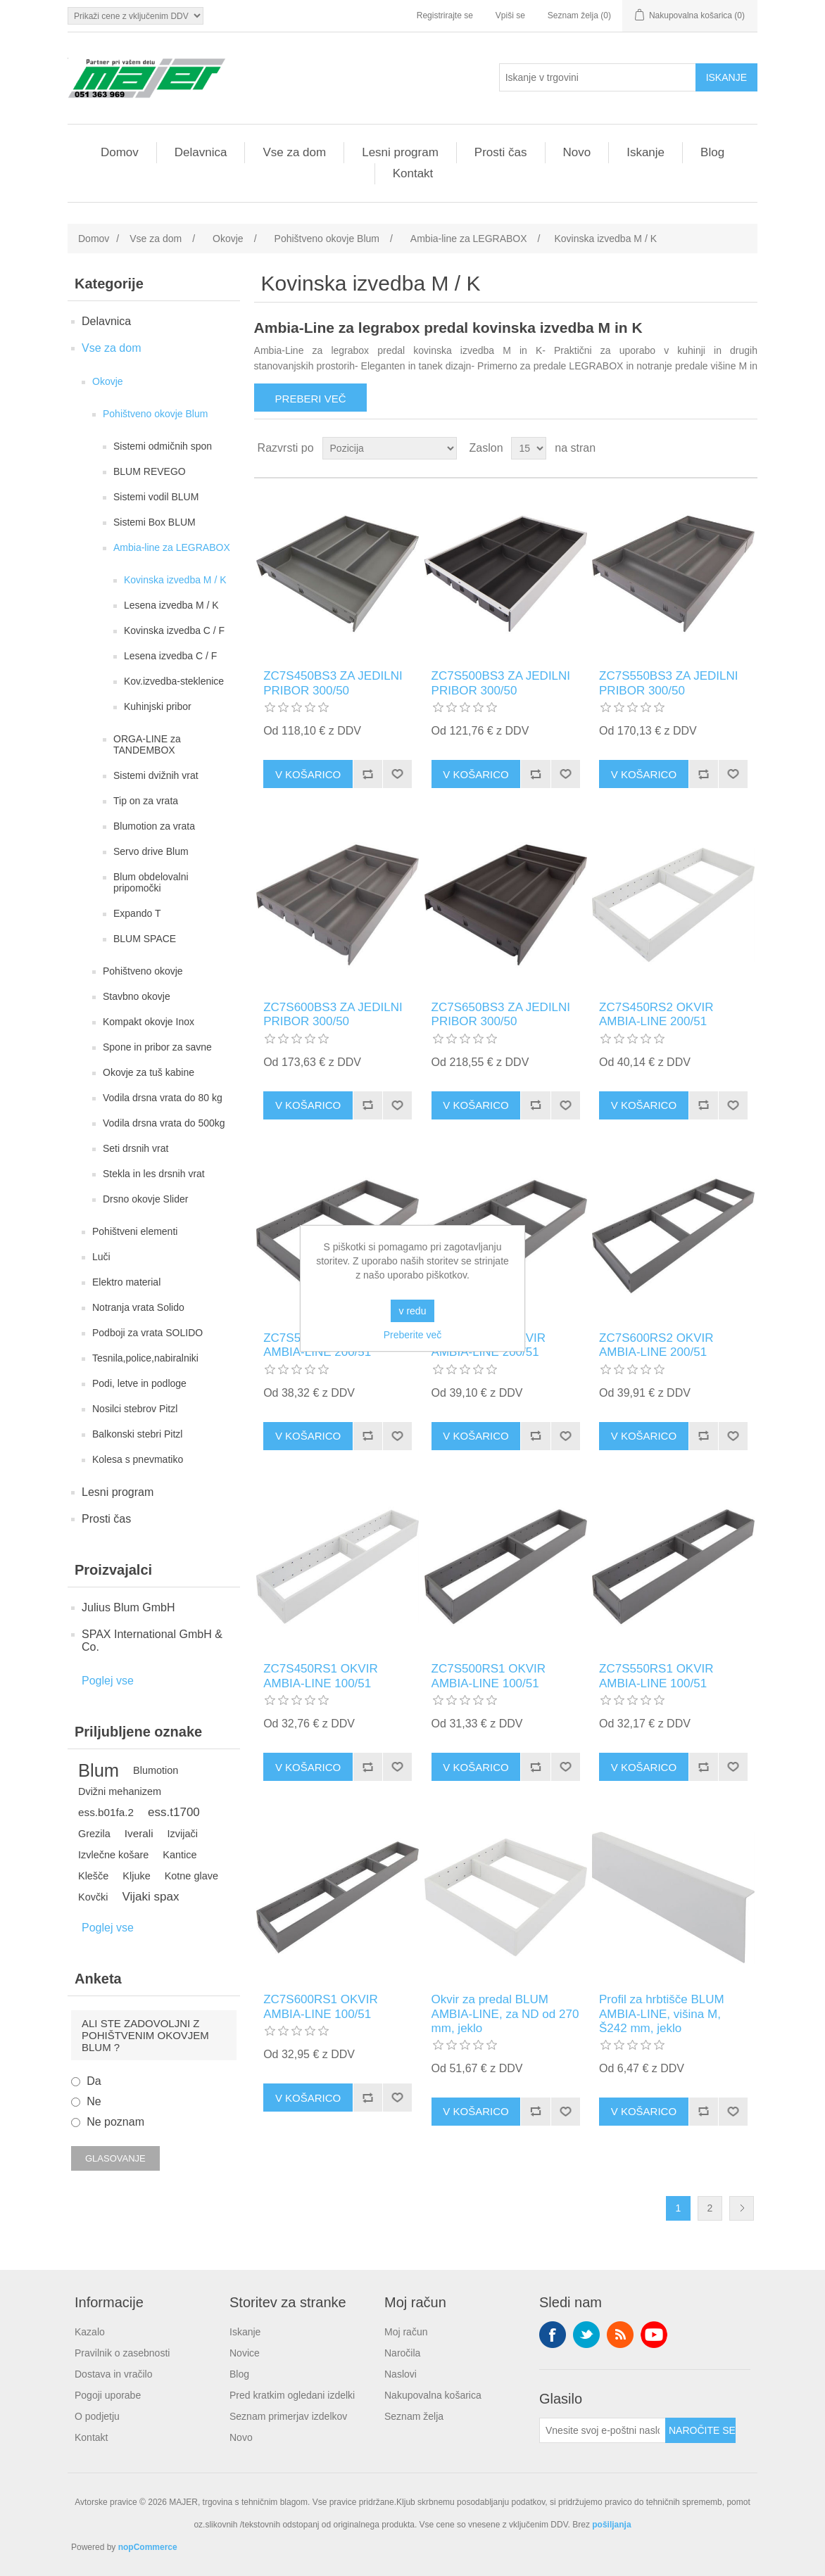 The height and width of the screenshot is (2576, 825). Describe the element at coordinates (389, 448) in the screenshot. I see `[Izberite vrstni red razvrščanja izdelkov]` at that location.